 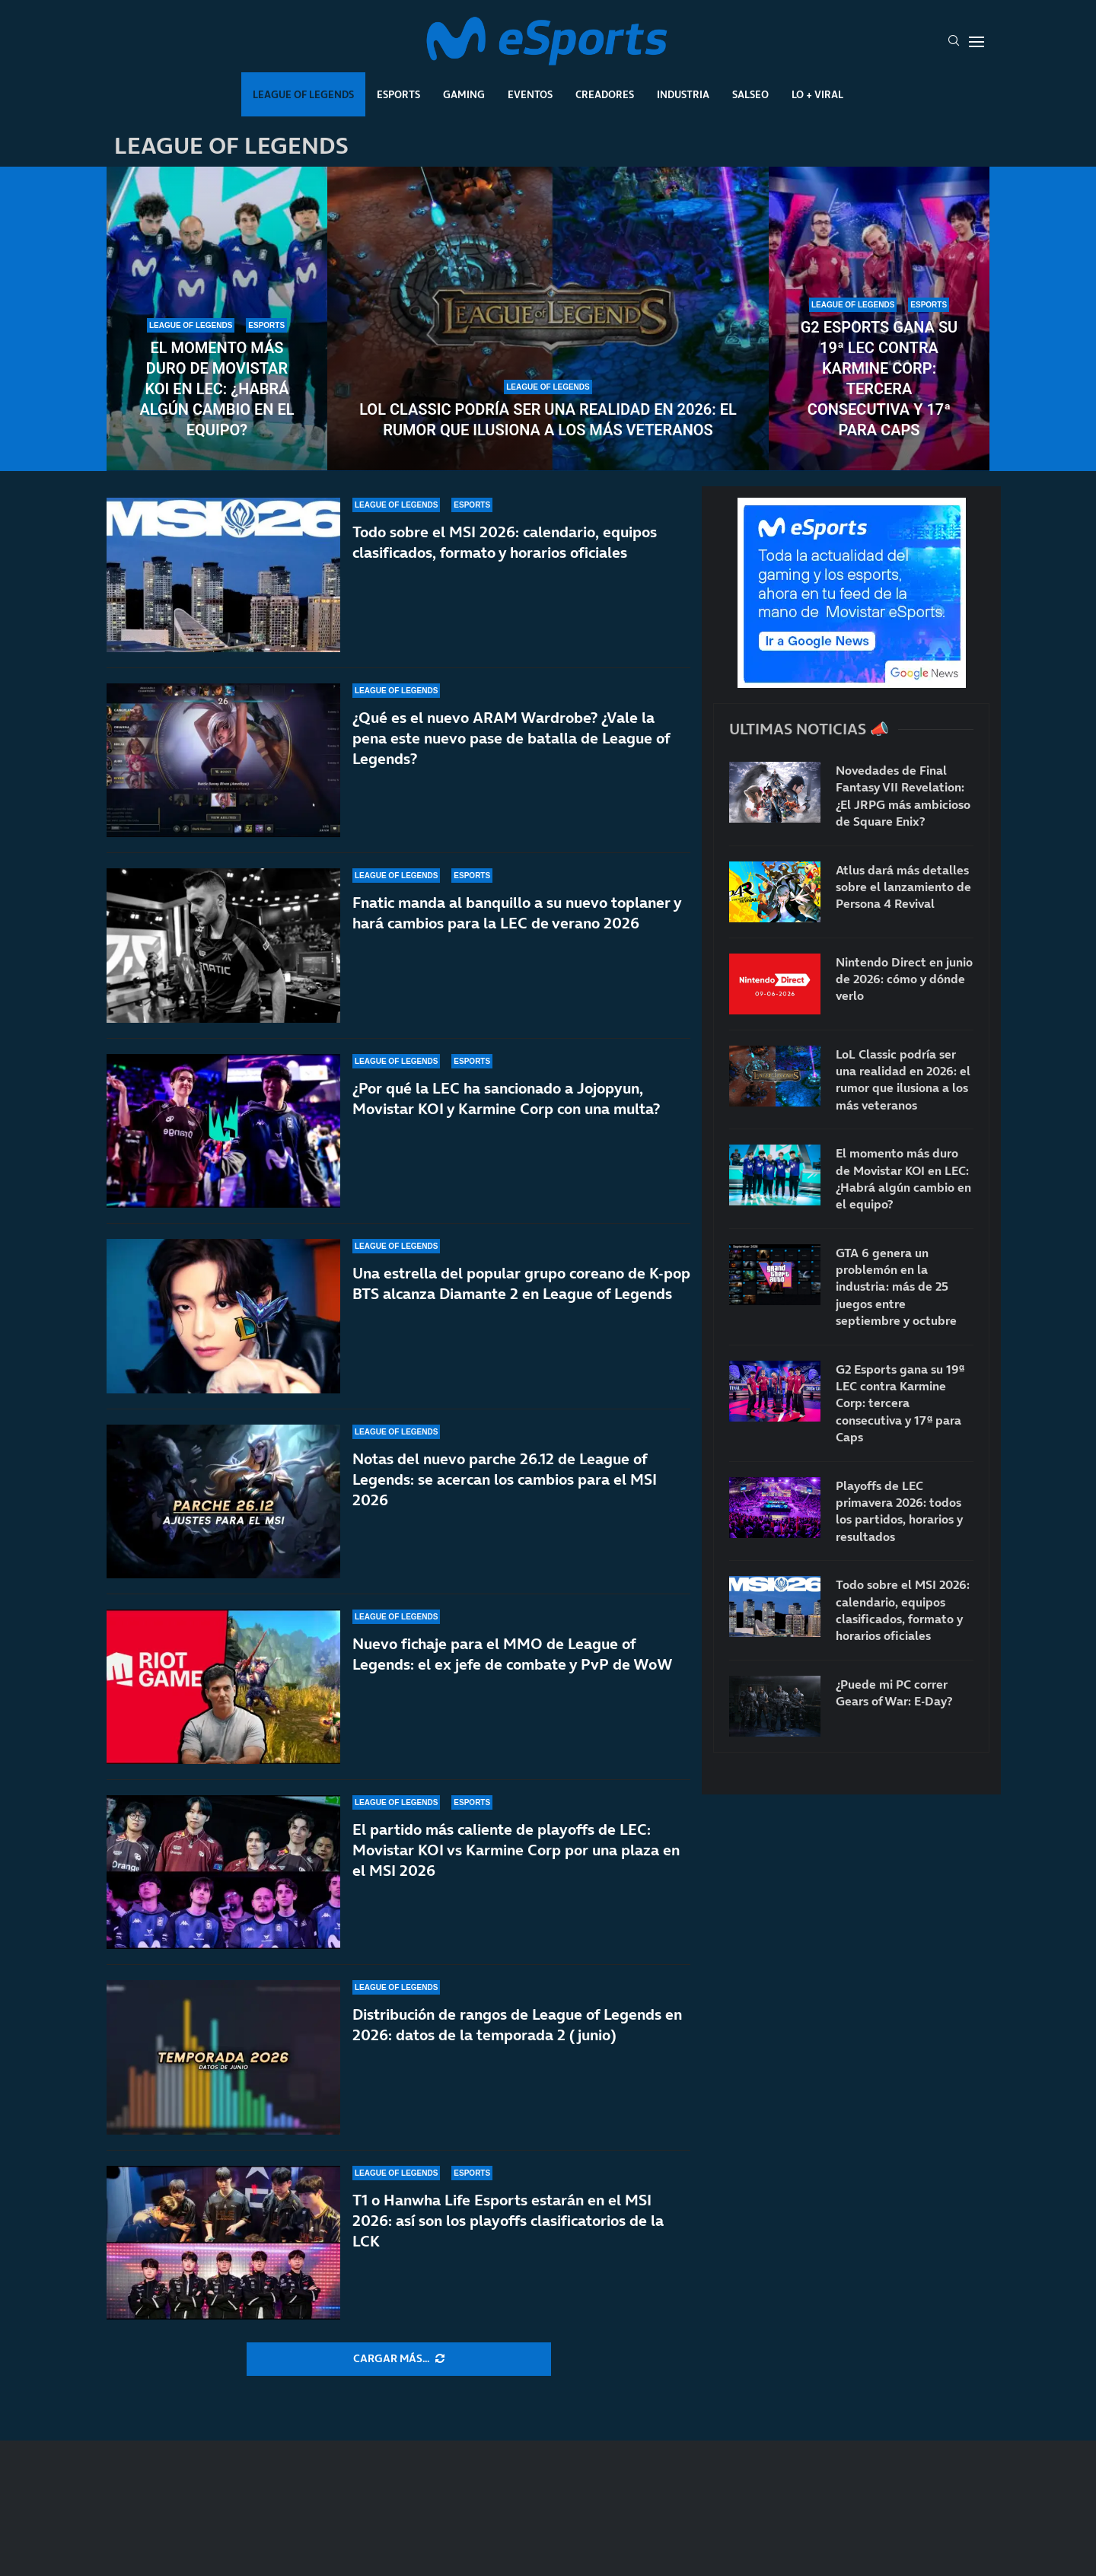 I want to click on Playoffs de LEC primavera 2026: todos los partidos, horarios y resultados, so click(x=899, y=1511).